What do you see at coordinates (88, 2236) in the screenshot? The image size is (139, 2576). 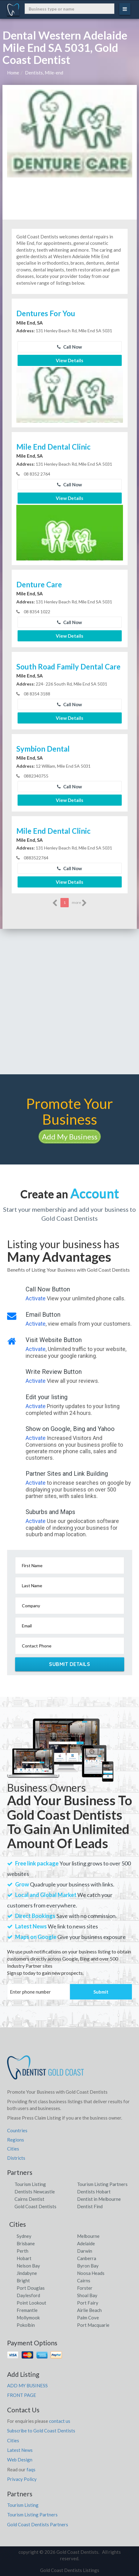 I see `Melbourne` at bounding box center [88, 2236].